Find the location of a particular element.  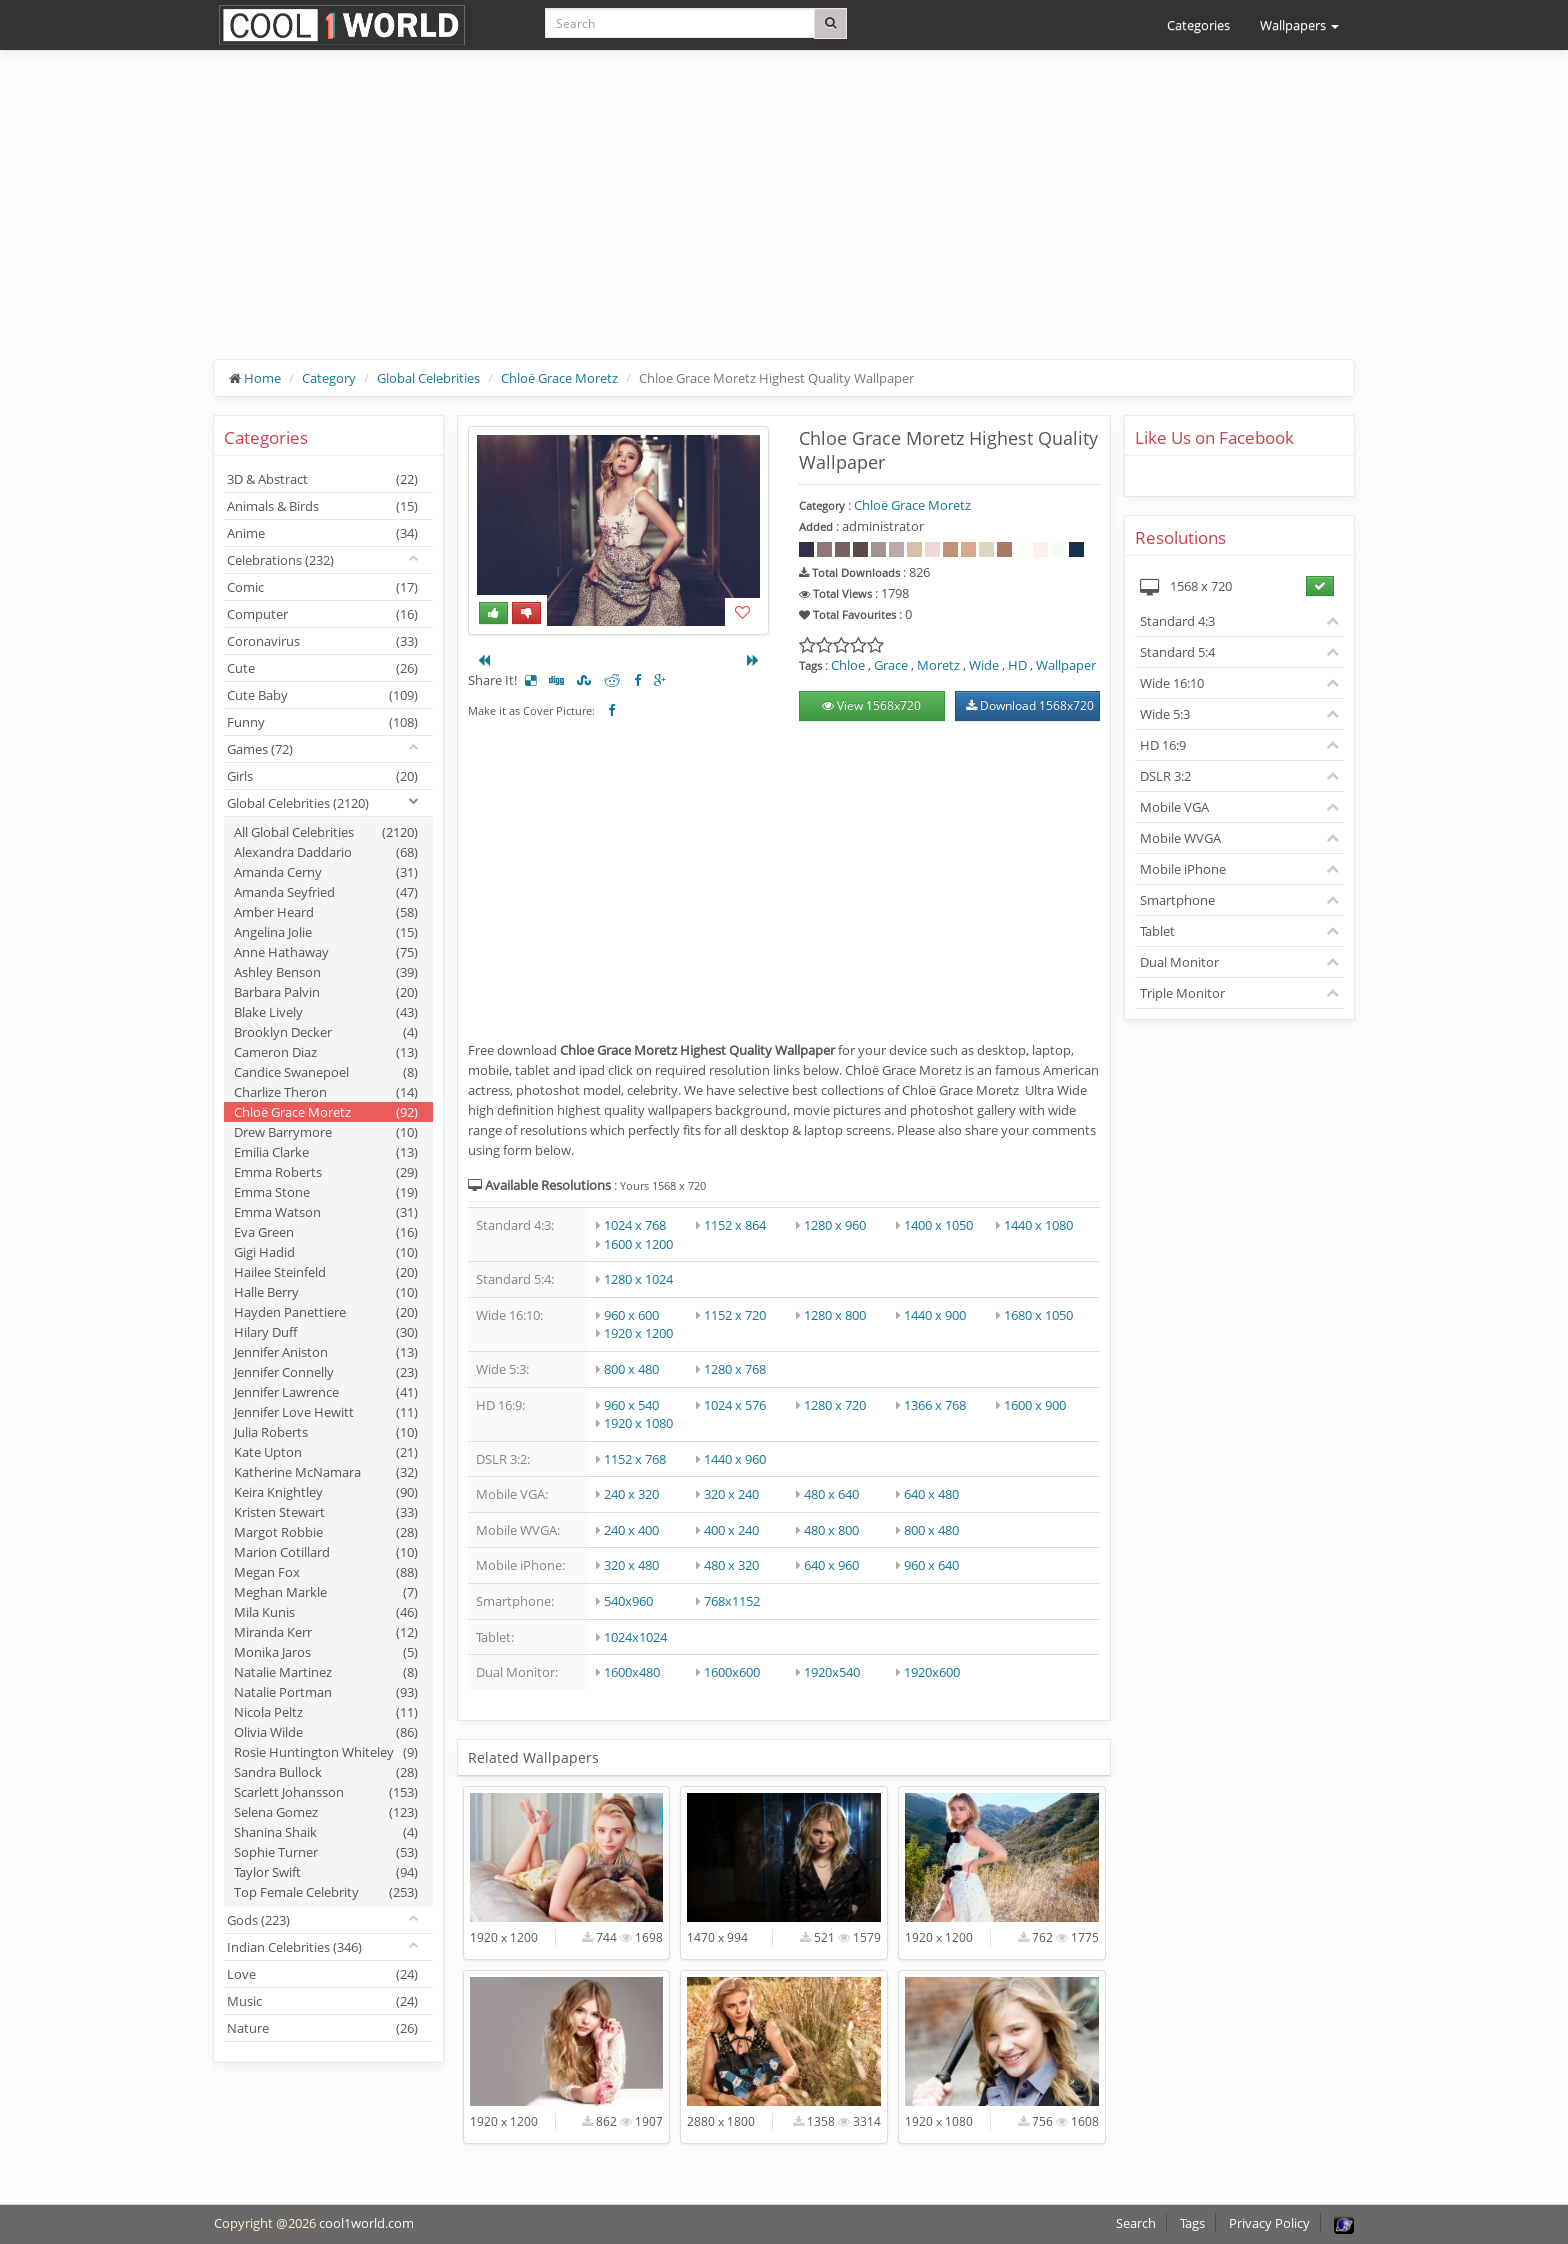

Eva Green is located at coordinates (326, 1232).